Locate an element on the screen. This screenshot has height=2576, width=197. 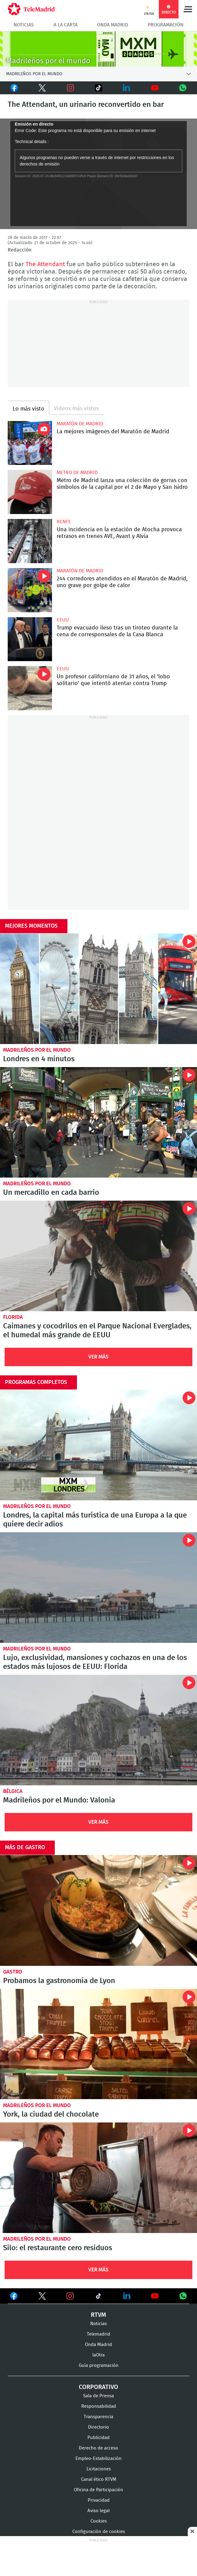
Cookies is located at coordinates (98, 2521).